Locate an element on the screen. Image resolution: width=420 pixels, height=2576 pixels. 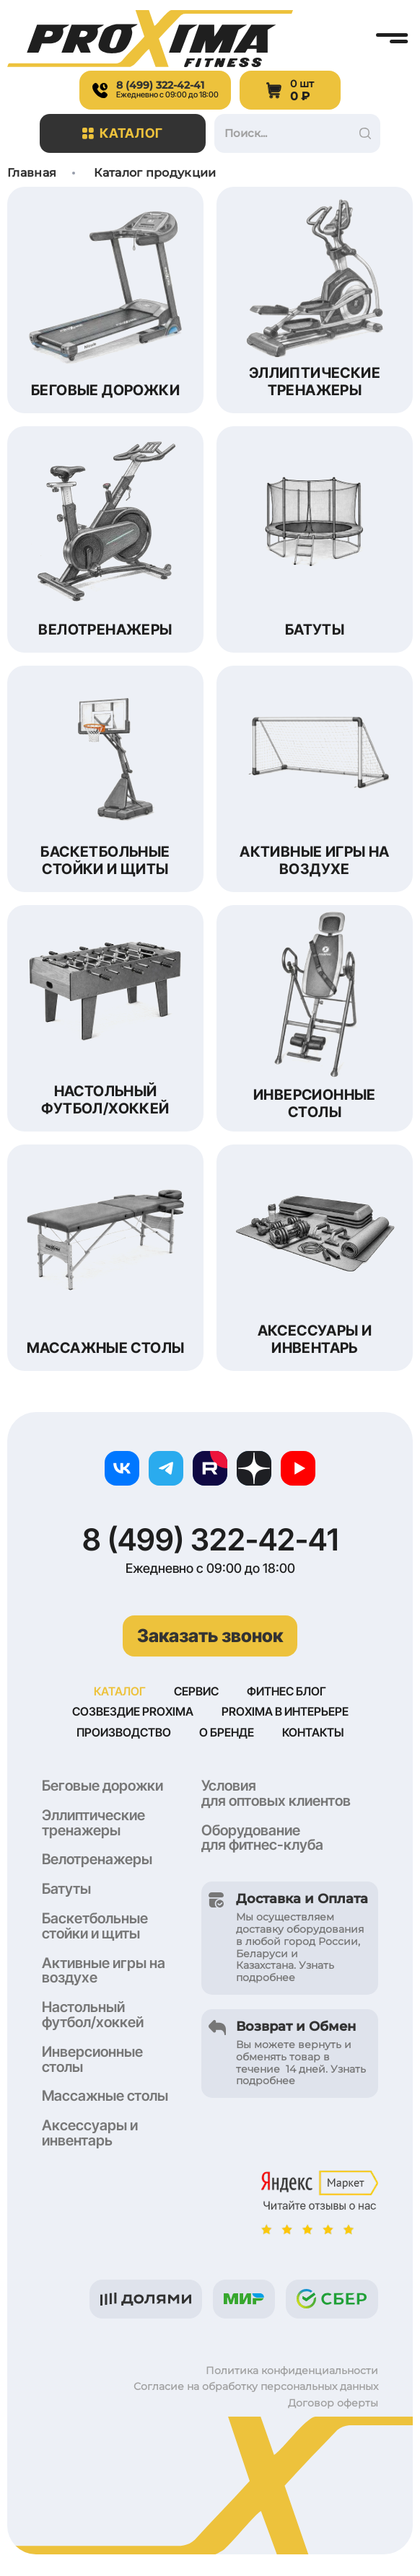
Условия для оптовых клиентов is located at coordinates (276, 1793).